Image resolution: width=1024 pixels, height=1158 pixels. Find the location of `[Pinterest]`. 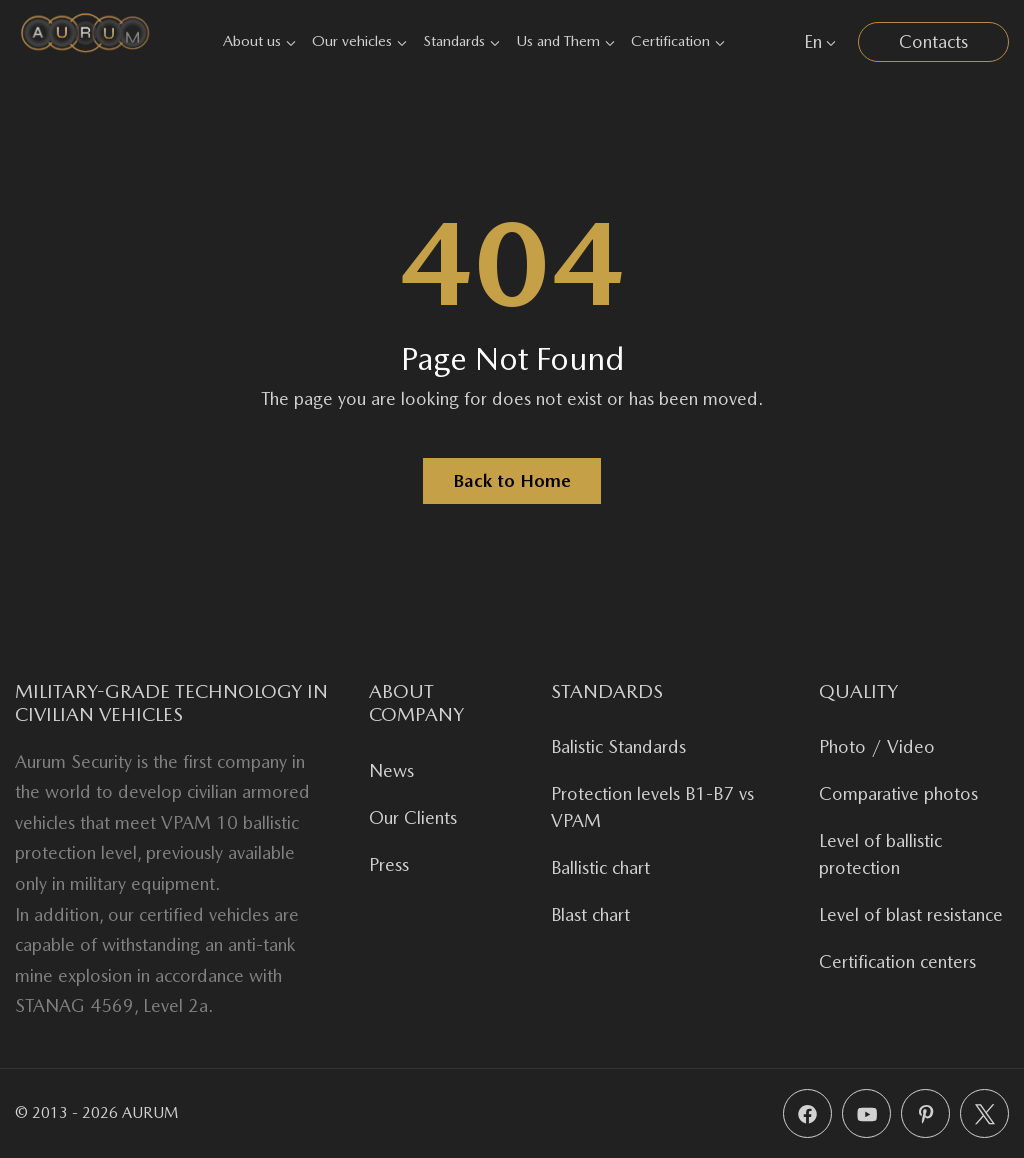

[Pinterest] is located at coordinates (925, 1113).